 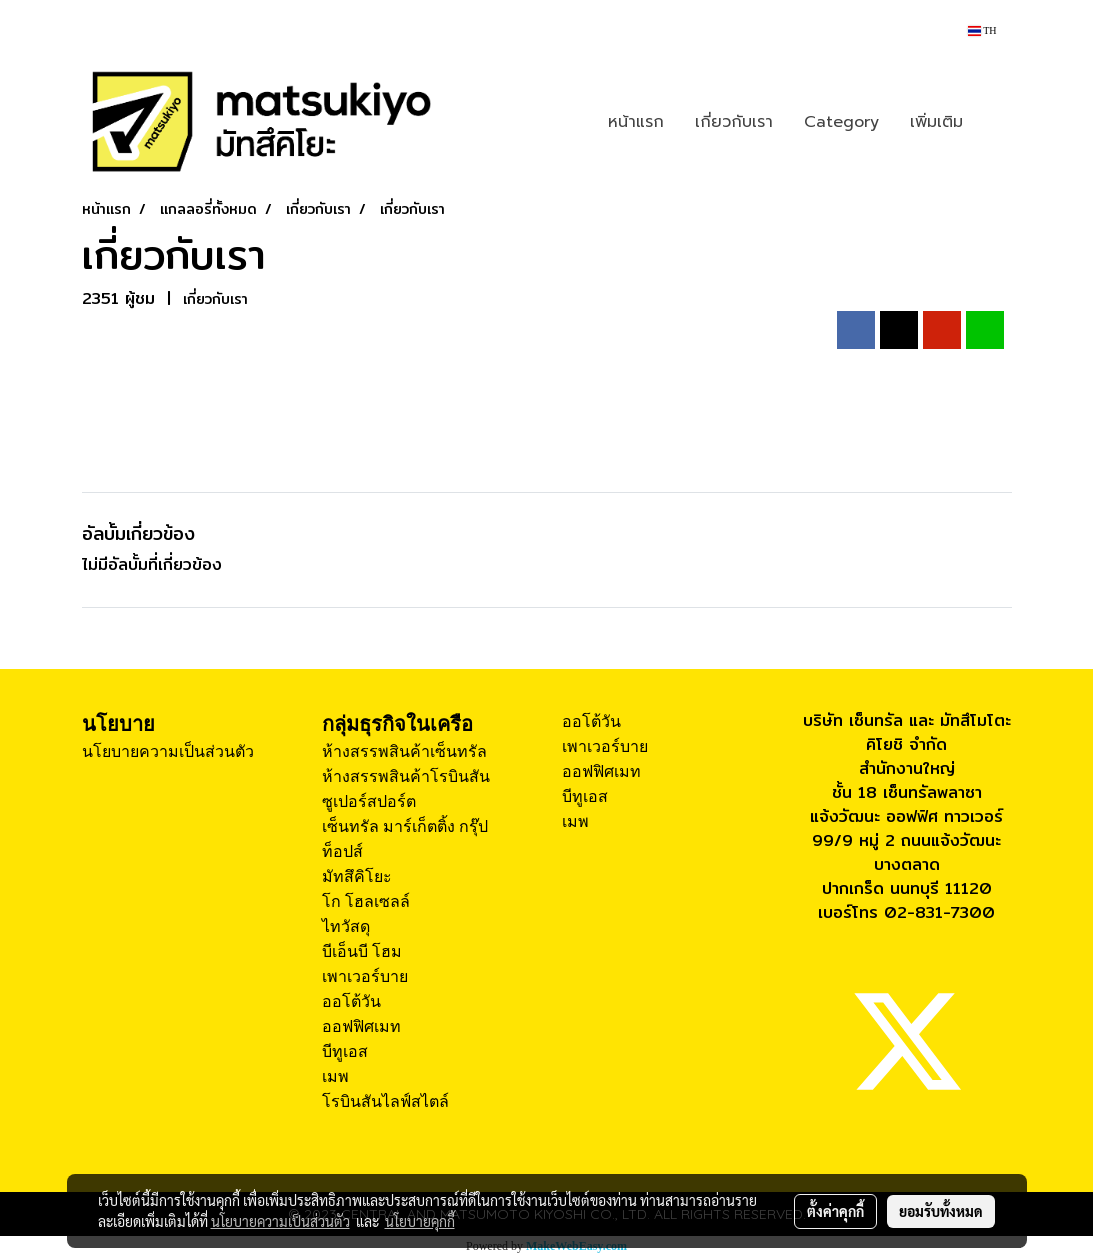 What do you see at coordinates (362, 951) in the screenshot?
I see `บีเอ็นบี โฮม` at bounding box center [362, 951].